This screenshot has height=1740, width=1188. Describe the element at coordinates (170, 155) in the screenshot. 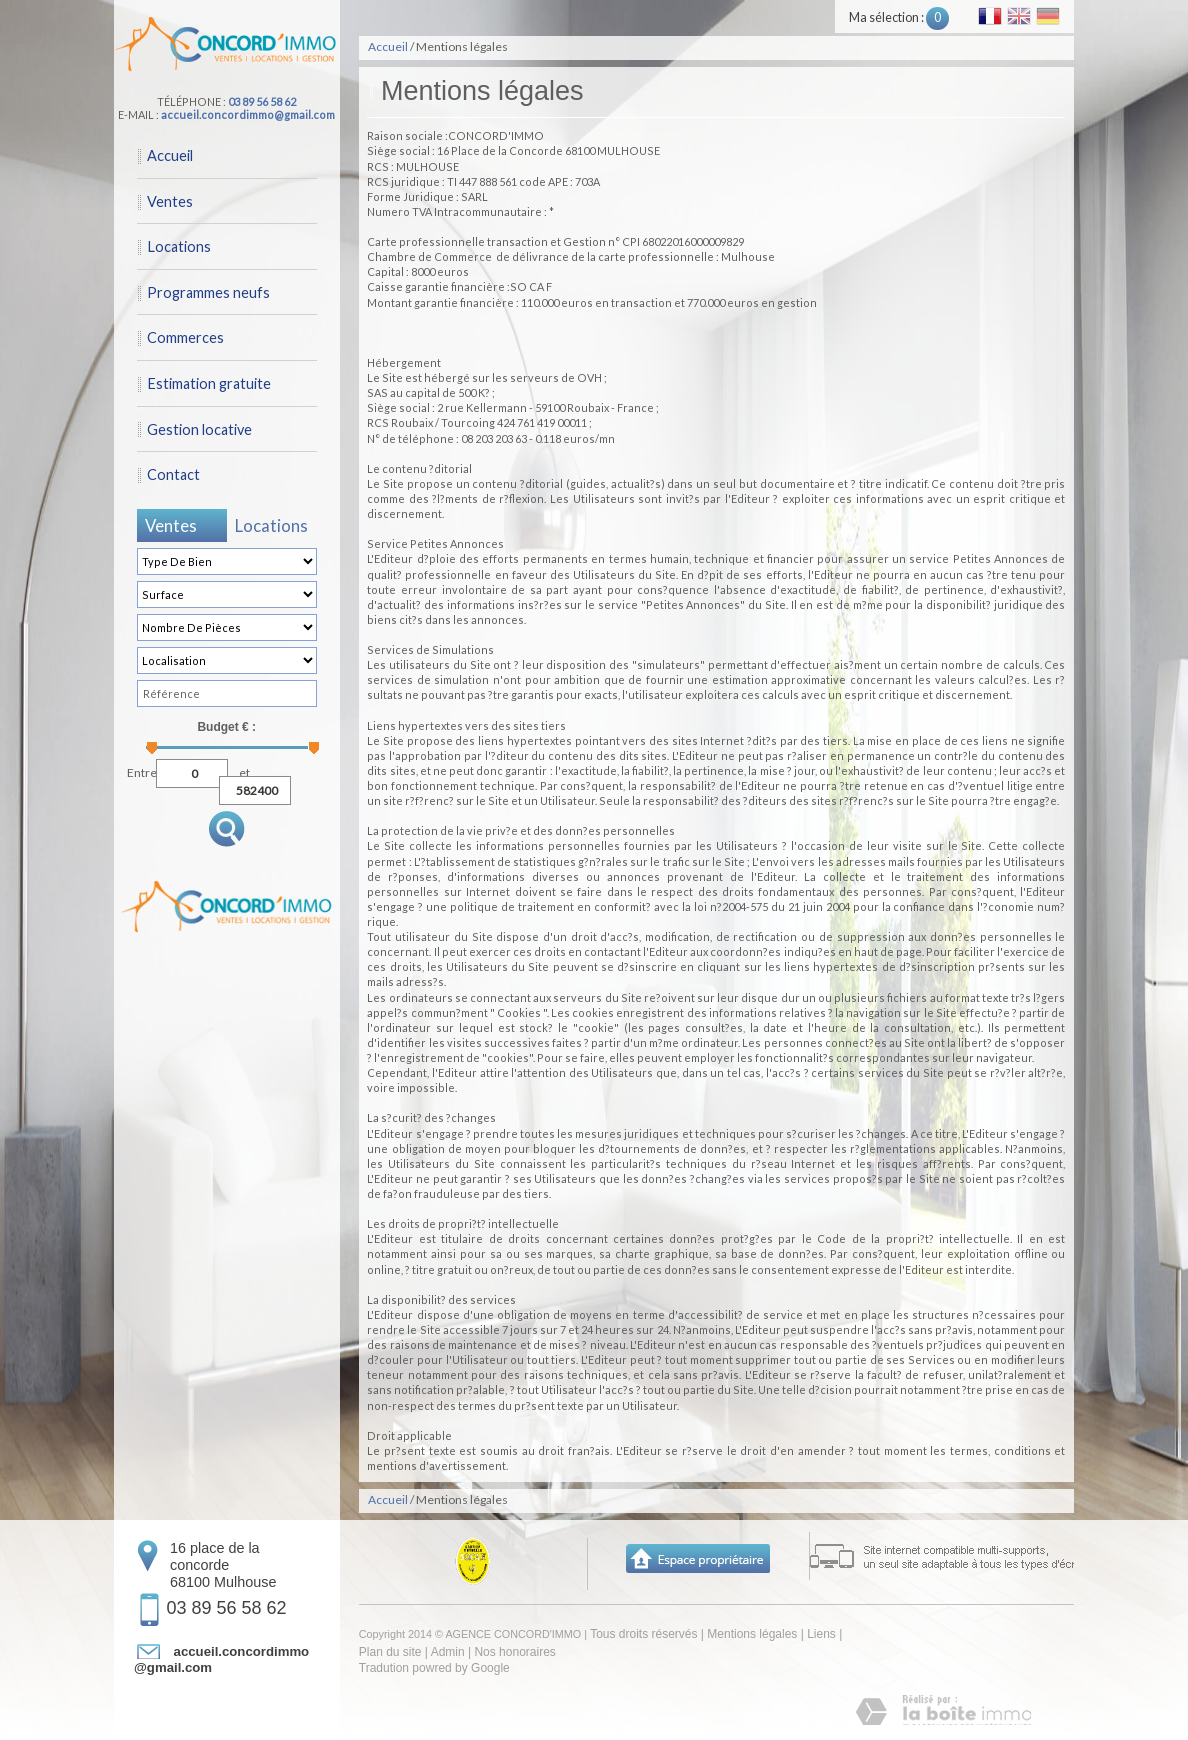

I see `Accueil` at that location.